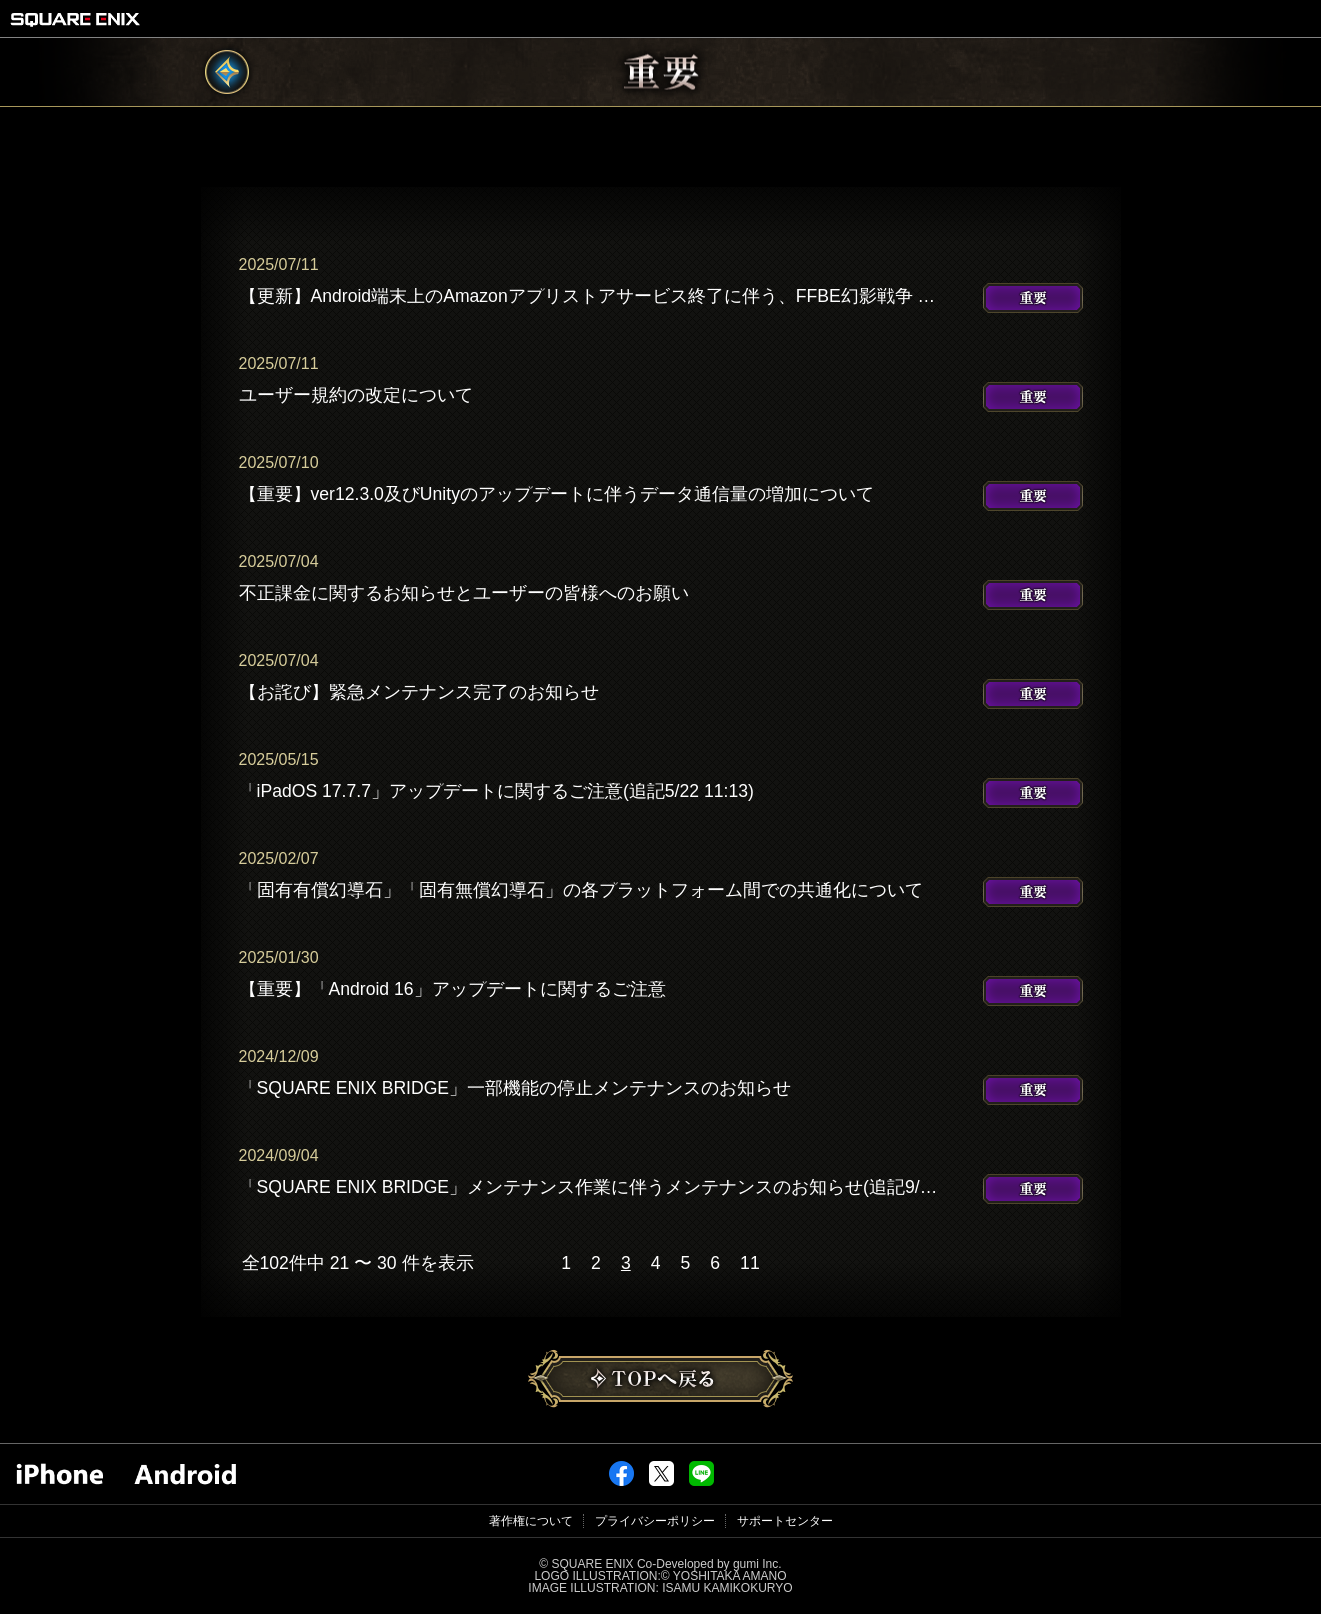 The height and width of the screenshot is (1614, 1321). I want to click on 11, so click(750, 1264).